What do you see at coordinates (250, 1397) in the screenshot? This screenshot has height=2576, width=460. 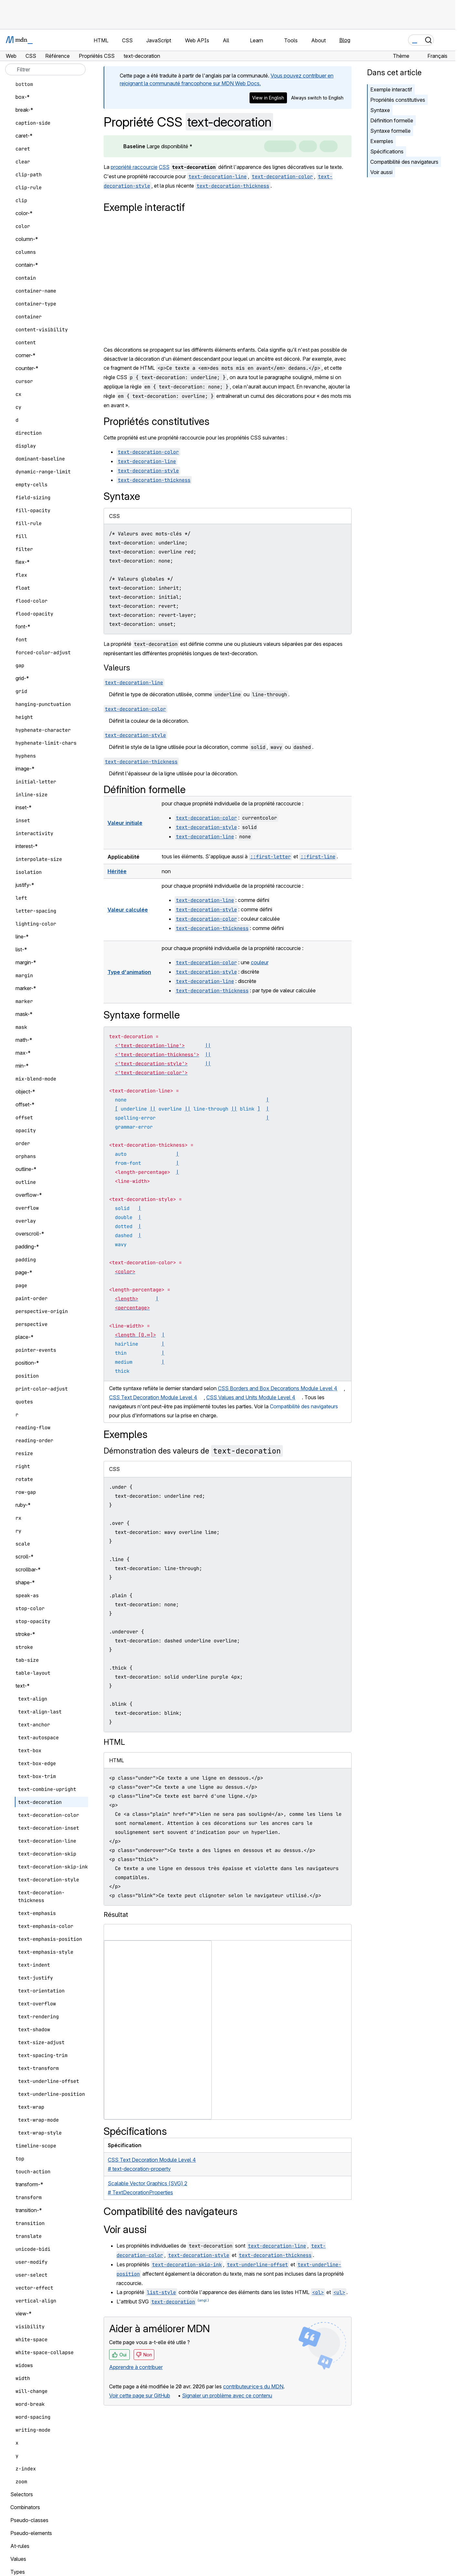 I see `CSS Values and Units Module Level 4` at bounding box center [250, 1397].